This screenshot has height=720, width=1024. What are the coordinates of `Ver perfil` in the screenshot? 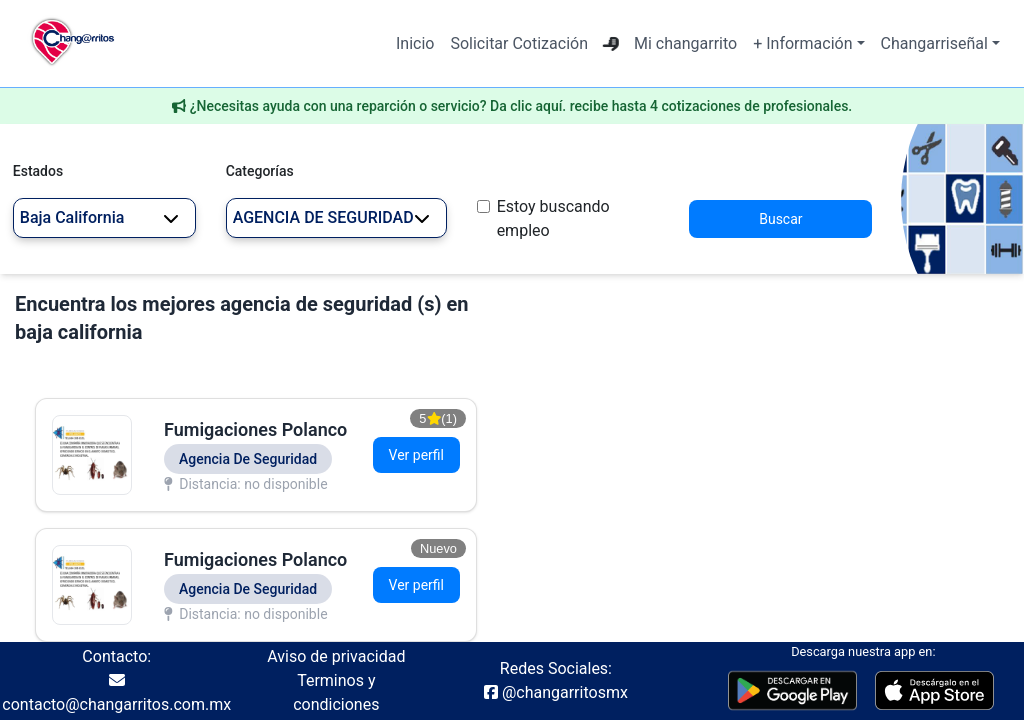 It's located at (416, 455).